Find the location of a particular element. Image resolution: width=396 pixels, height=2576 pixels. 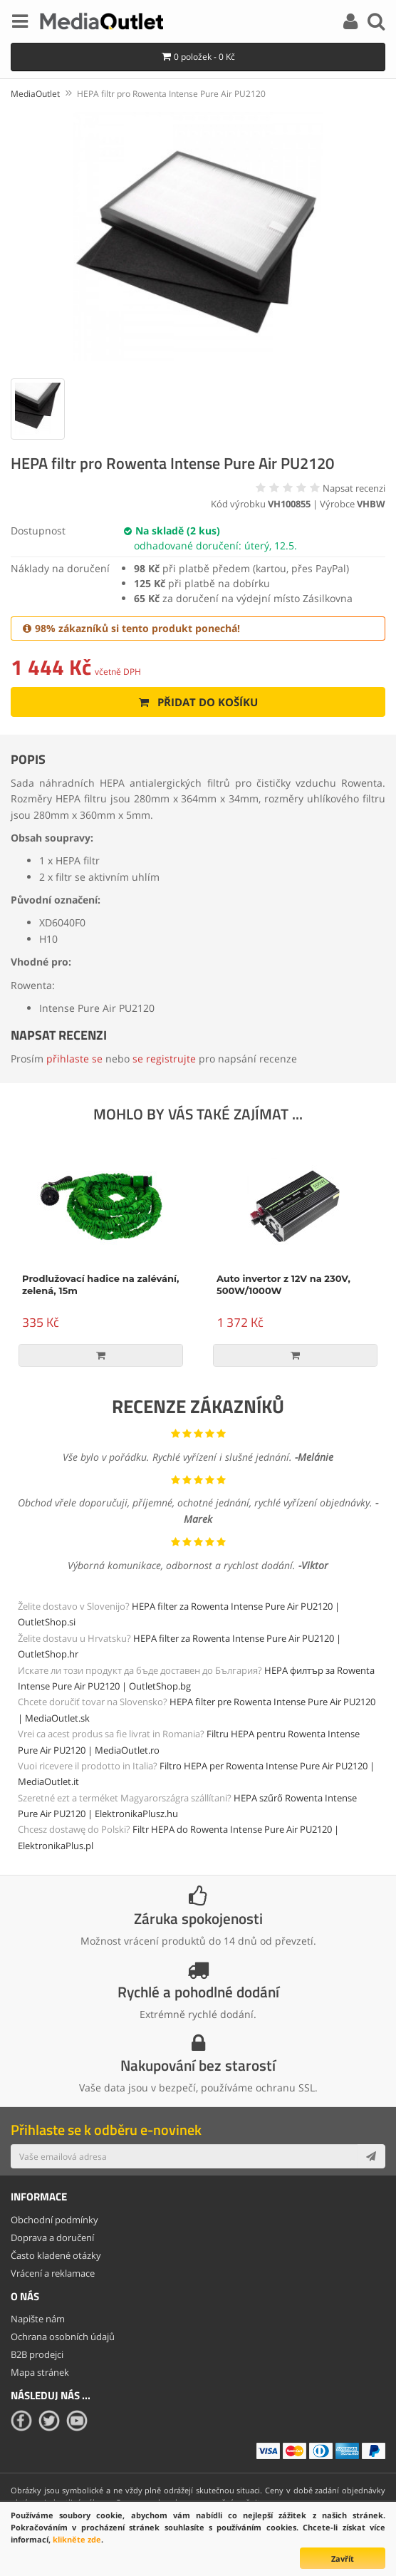

Obchodní podmínky is located at coordinates (54, 2219).